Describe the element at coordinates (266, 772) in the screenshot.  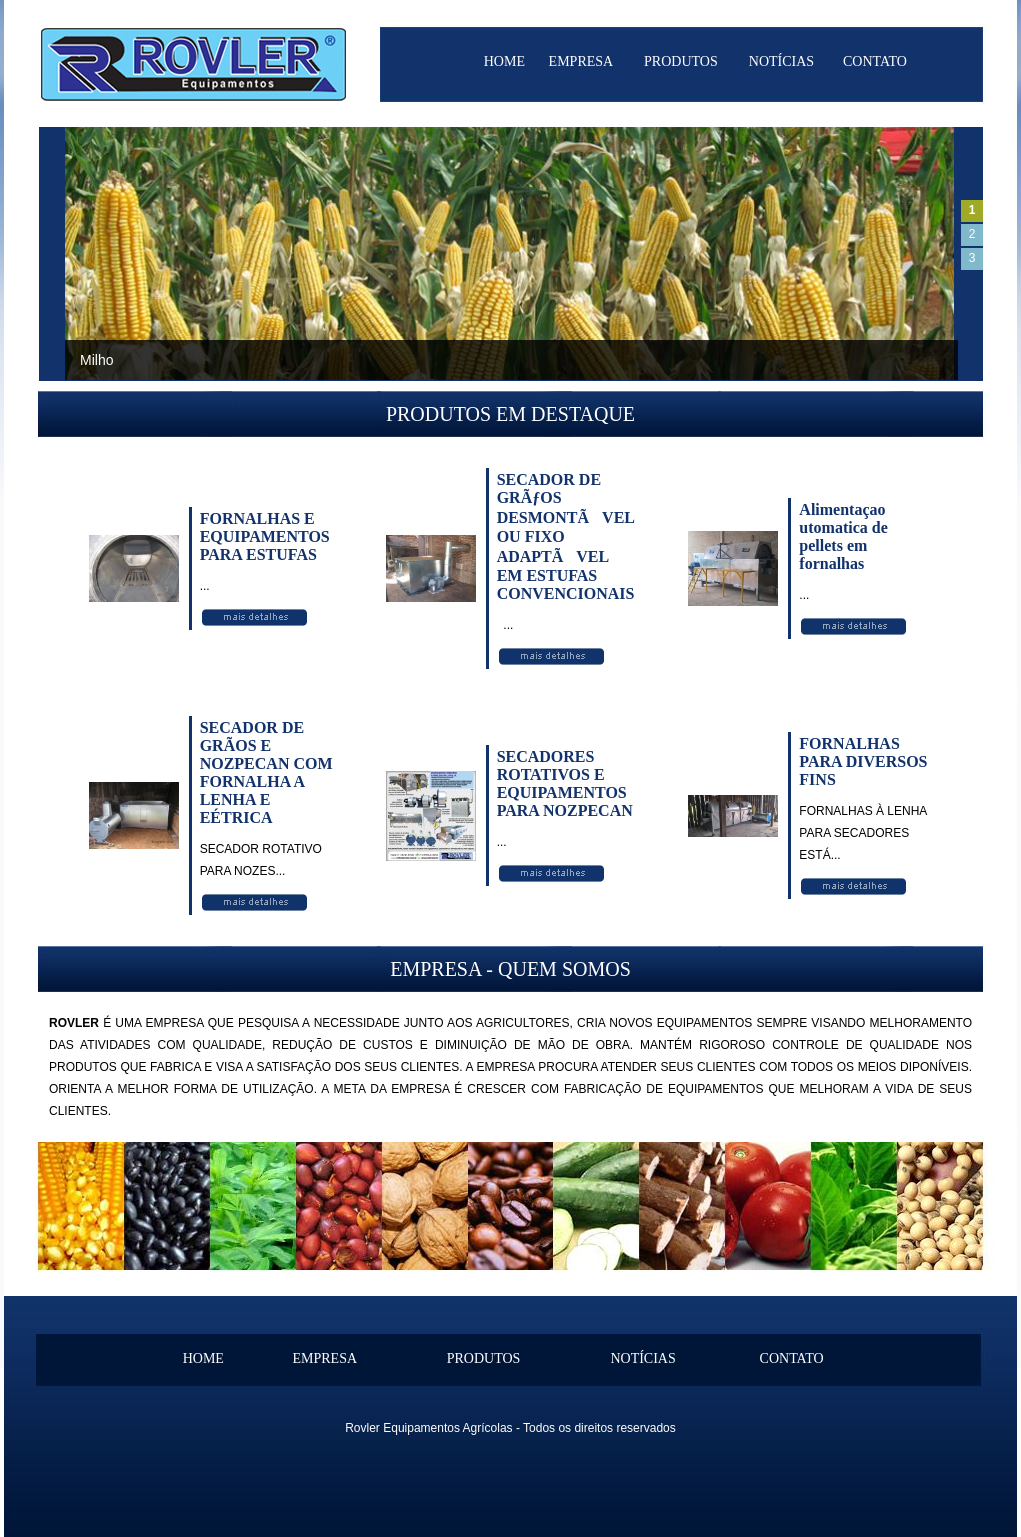
I see `SECADOR DE GRÃOS E NOZPECAN COM FORNALHA A LENHA E EÉTRICA` at that location.